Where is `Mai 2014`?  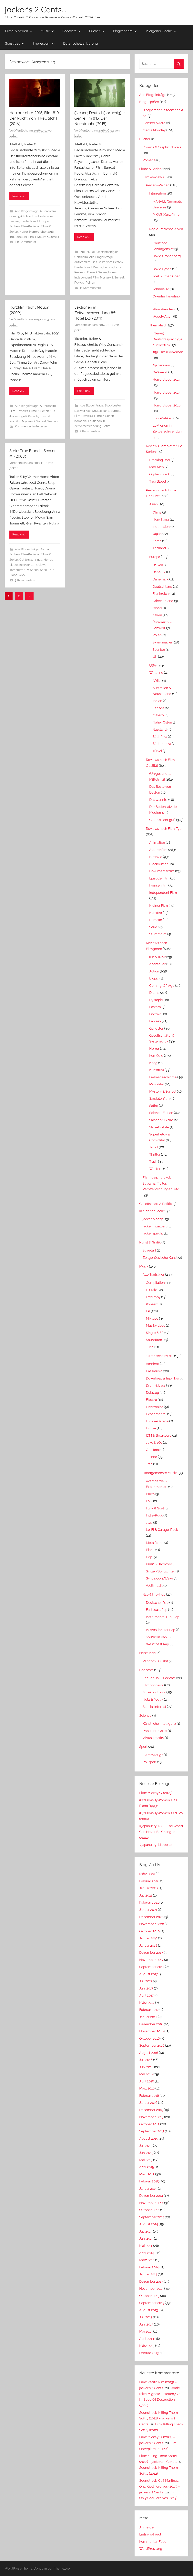 Mai 2014 is located at coordinates (145, 2246).